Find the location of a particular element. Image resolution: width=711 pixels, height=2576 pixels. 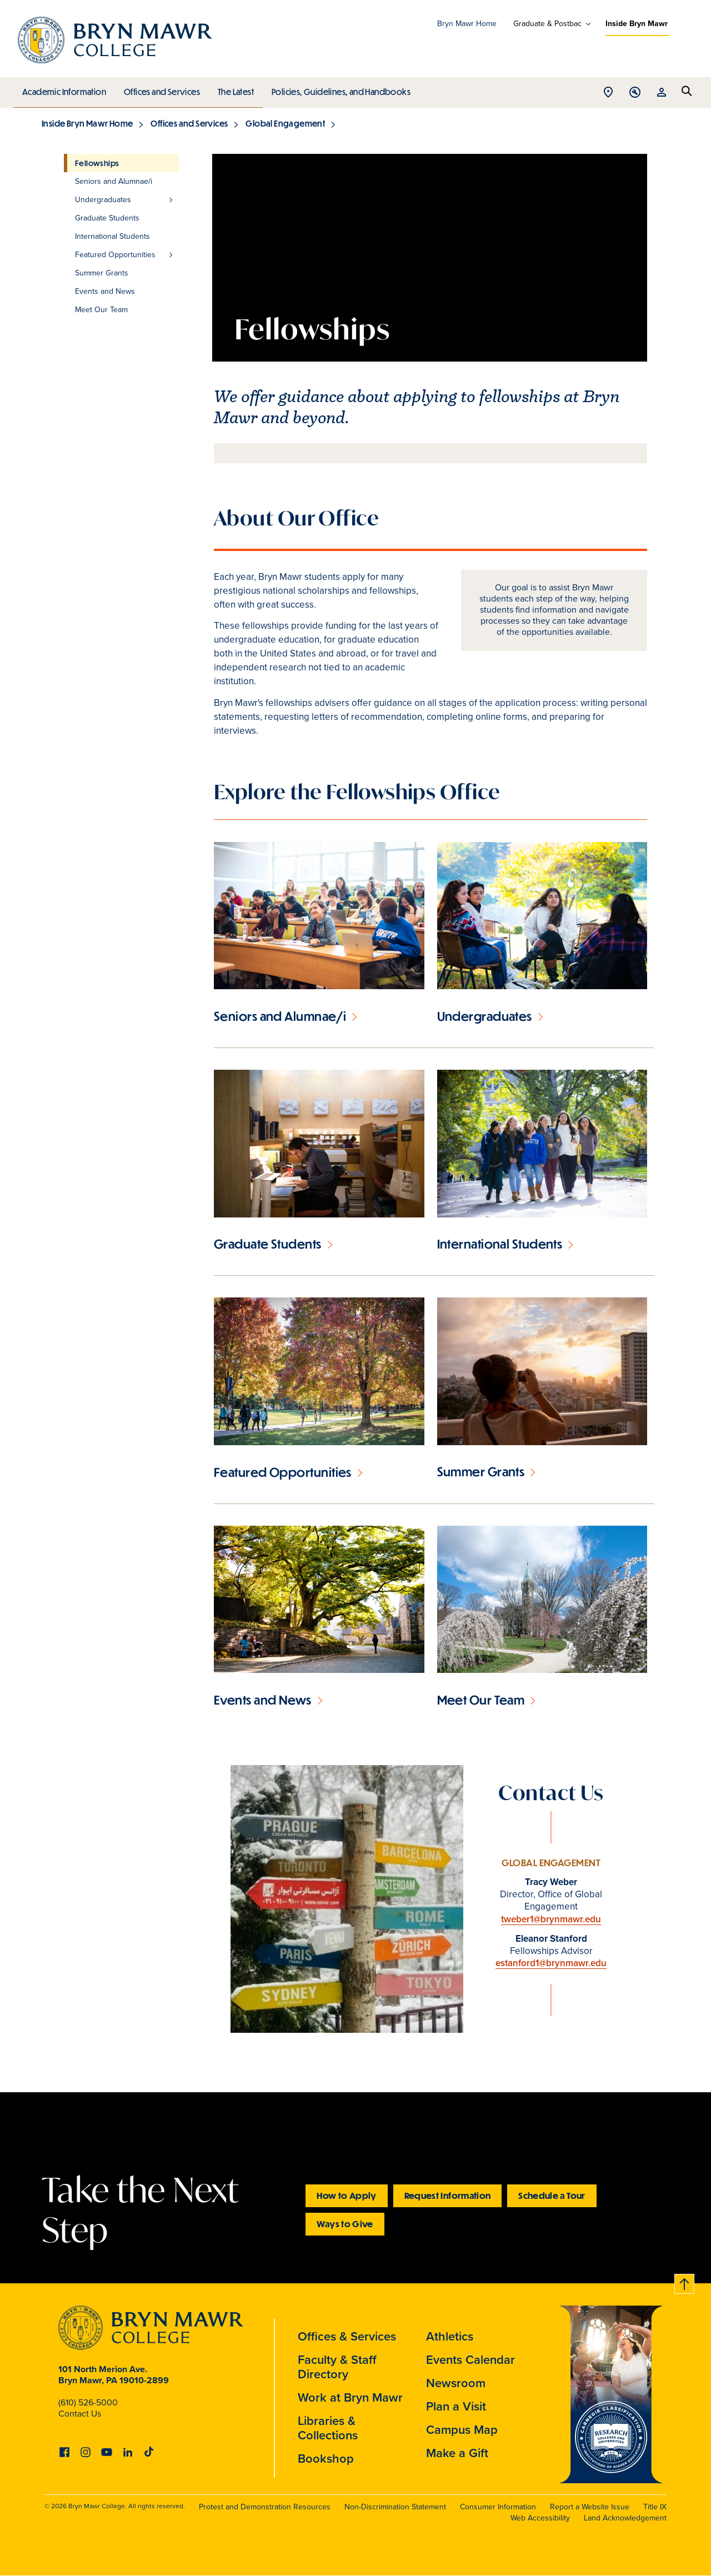

Academic Information is located at coordinates (64, 89).